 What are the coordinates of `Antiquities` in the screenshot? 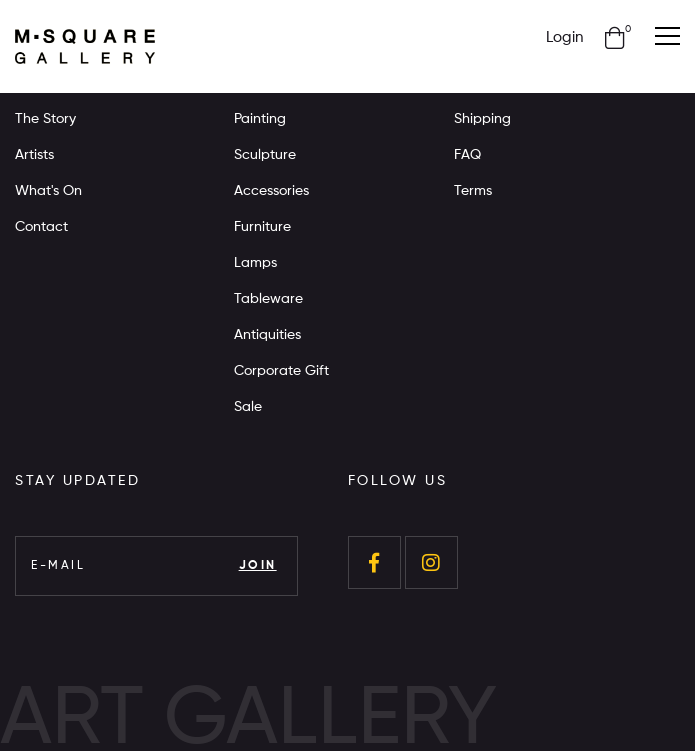 It's located at (267, 335).